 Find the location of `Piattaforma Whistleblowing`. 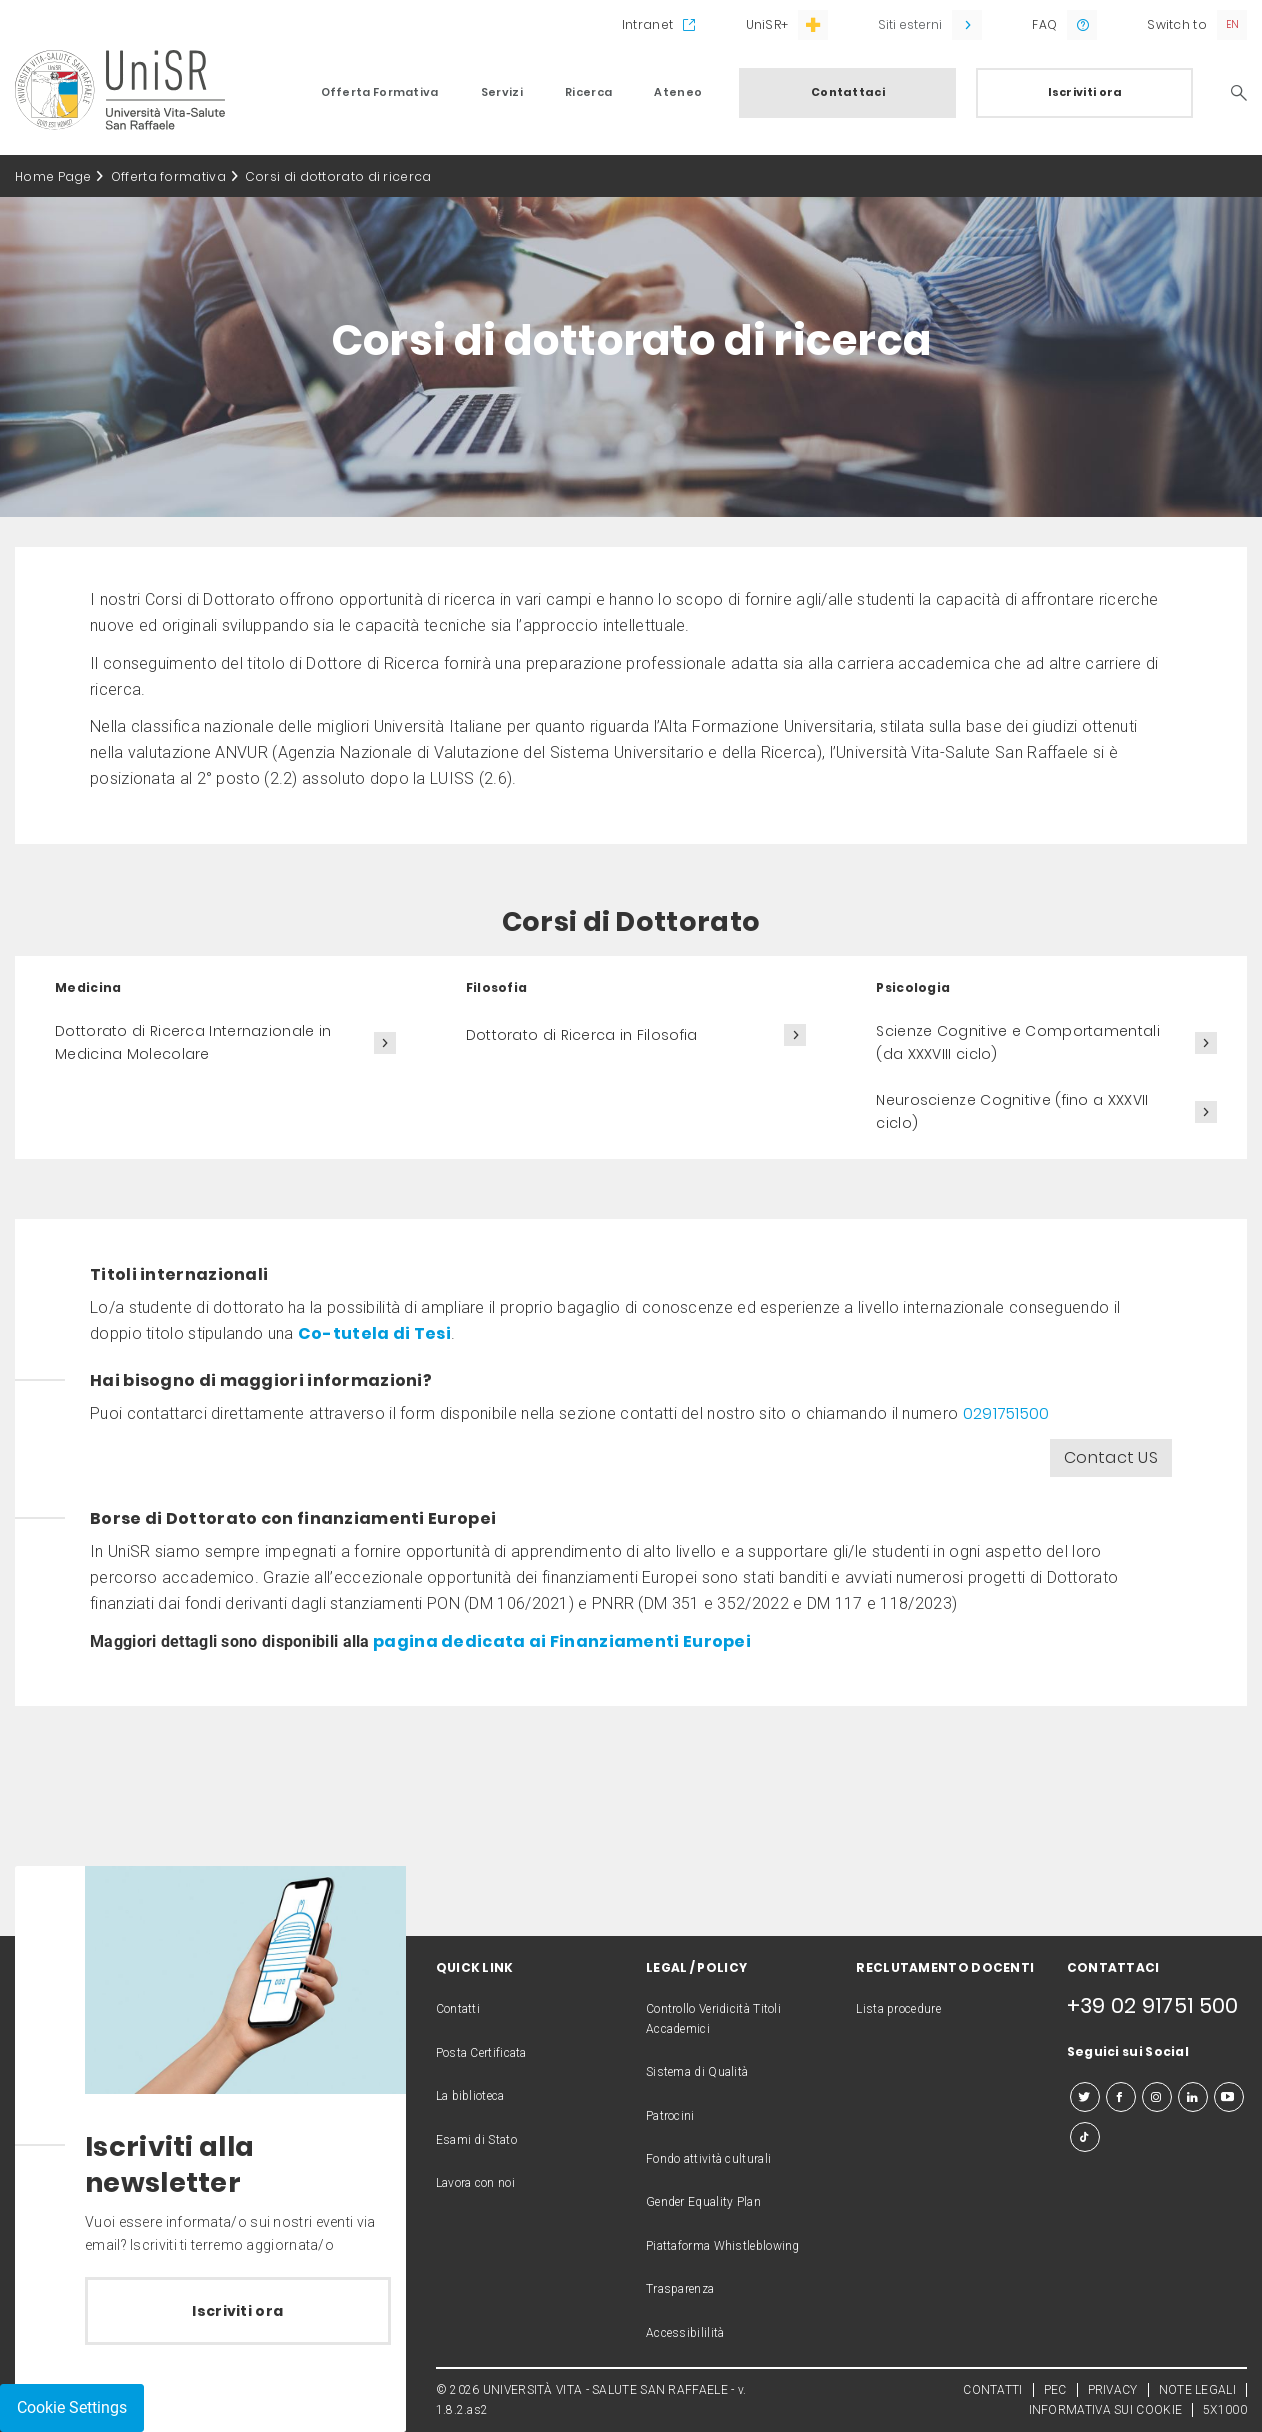

Piattaforma Whistleblowing is located at coordinates (723, 2246).